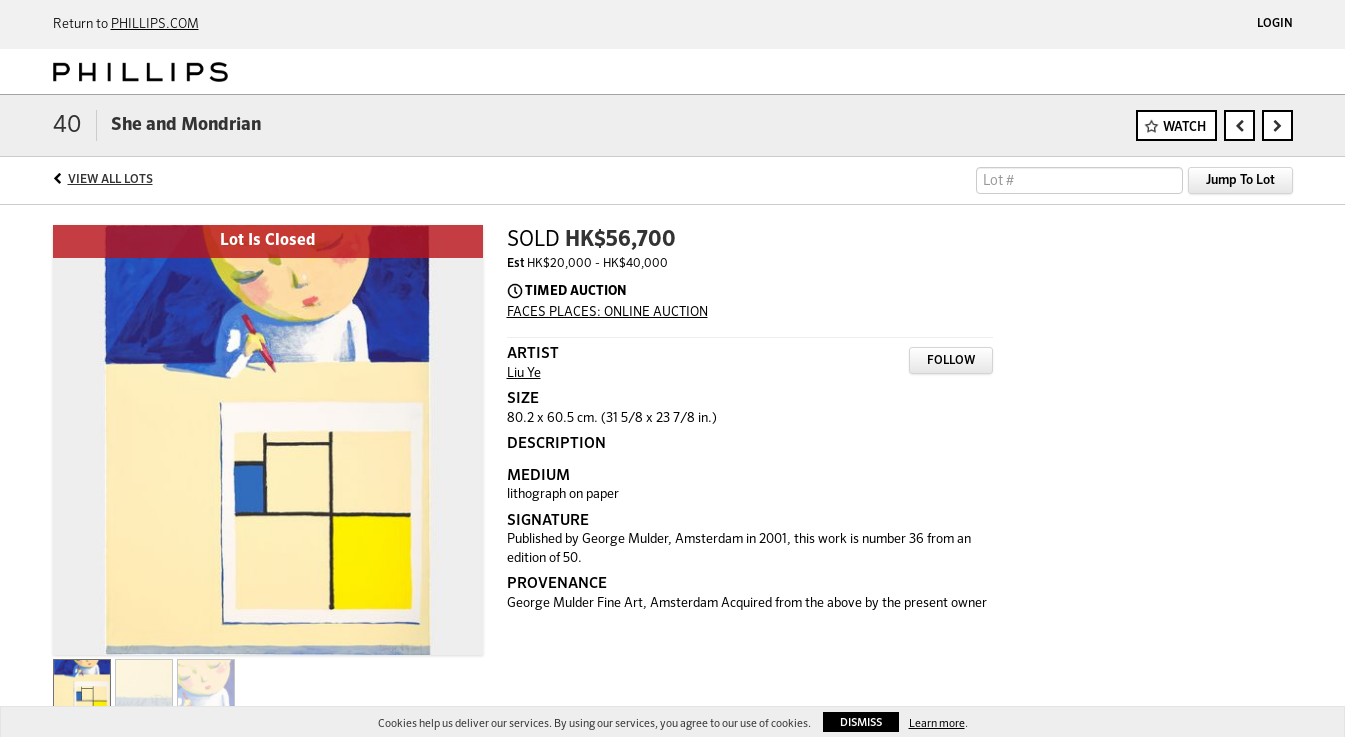  Describe the element at coordinates (524, 373) in the screenshot. I see `Liu Ye` at that location.